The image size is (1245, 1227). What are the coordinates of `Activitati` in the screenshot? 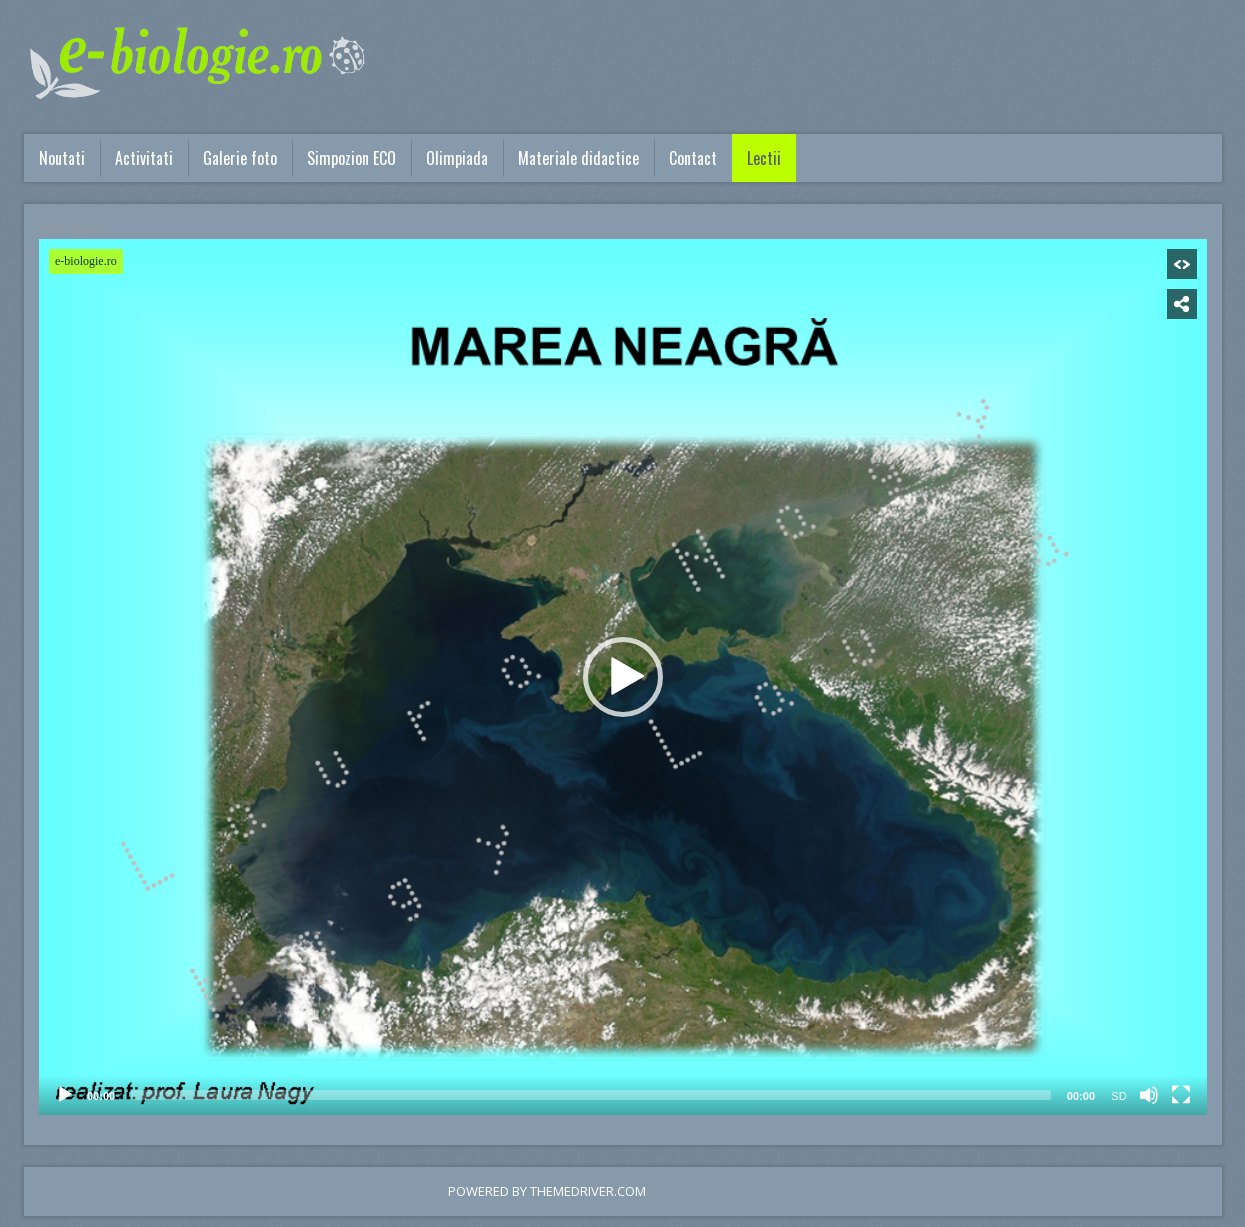 It's located at (144, 158).